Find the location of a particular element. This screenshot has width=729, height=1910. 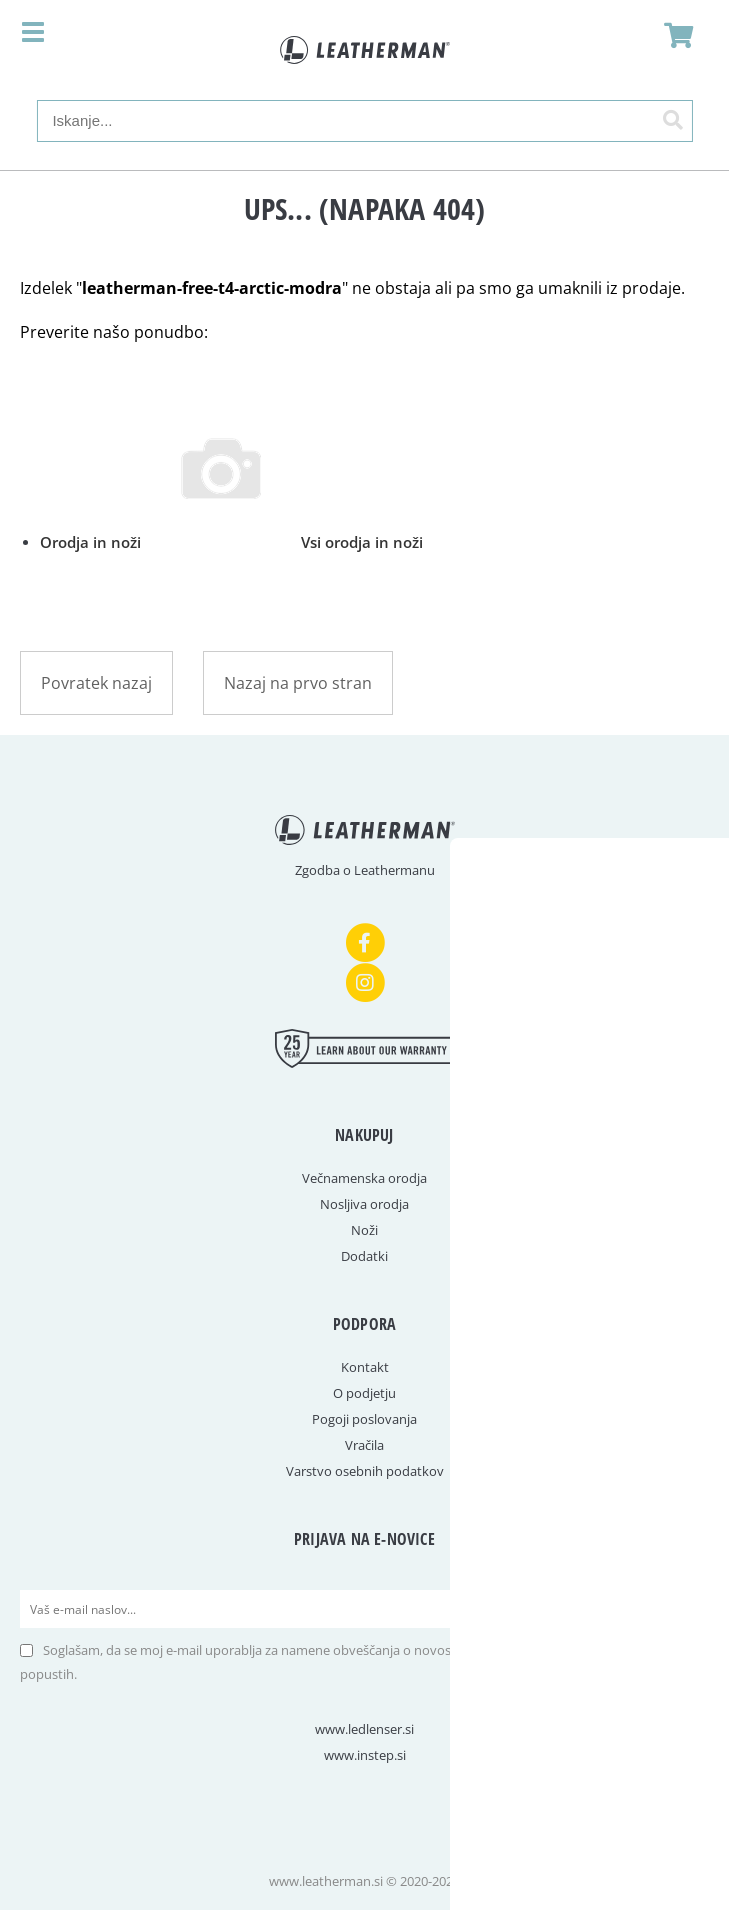

Nosljiva orodja is located at coordinates (364, 1204).